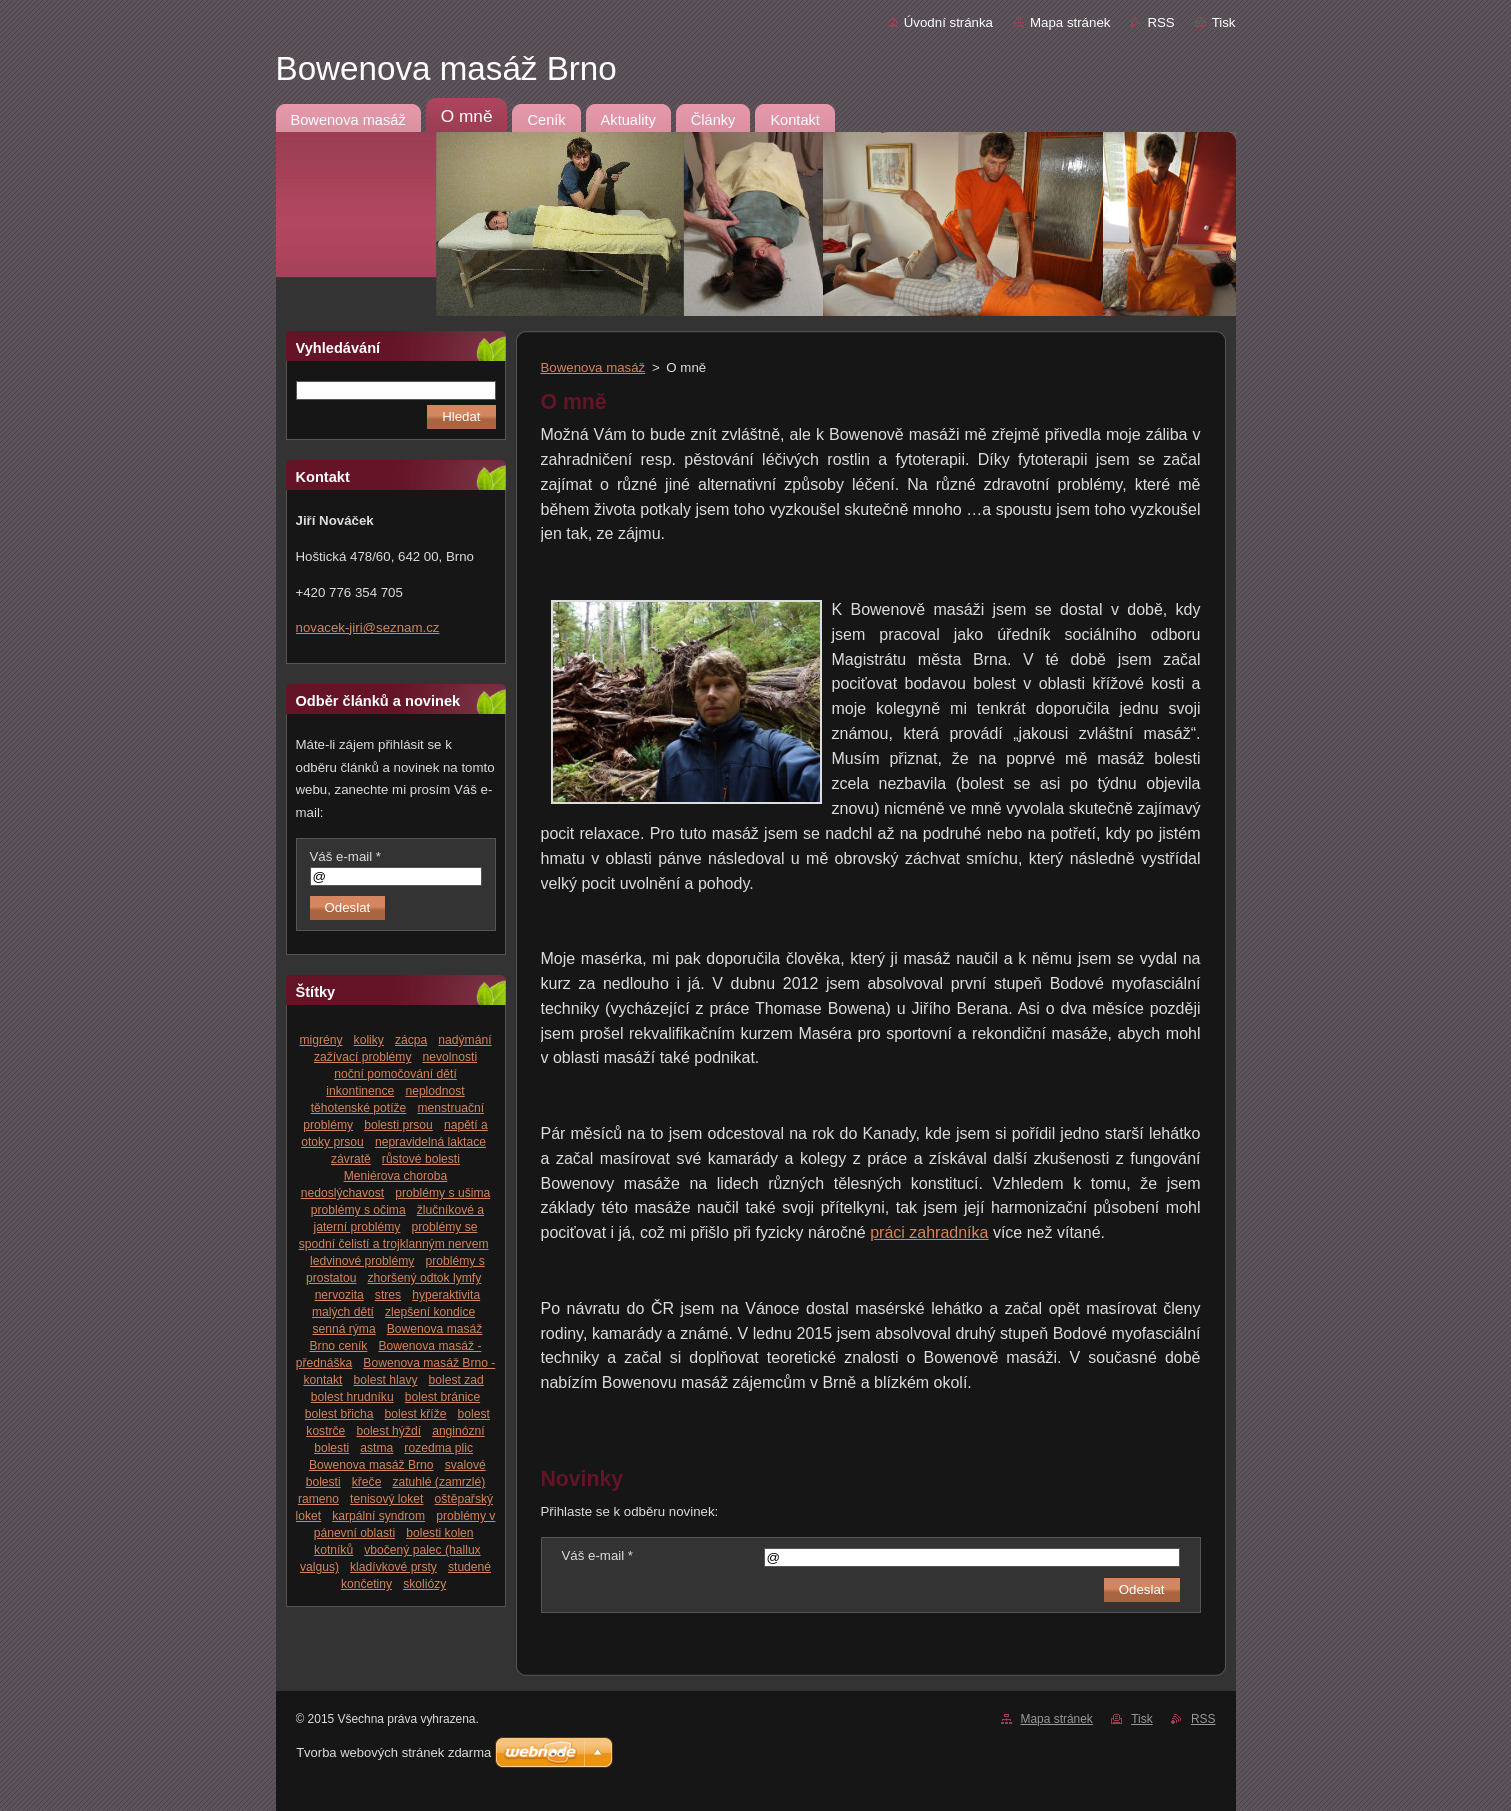 Image resolution: width=1511 pixels, height=1811 pixels. What do you see at coordinates (386, 1380) in the screenshot?
I see `bolest hlavy` at bounding box center [386, 1380].